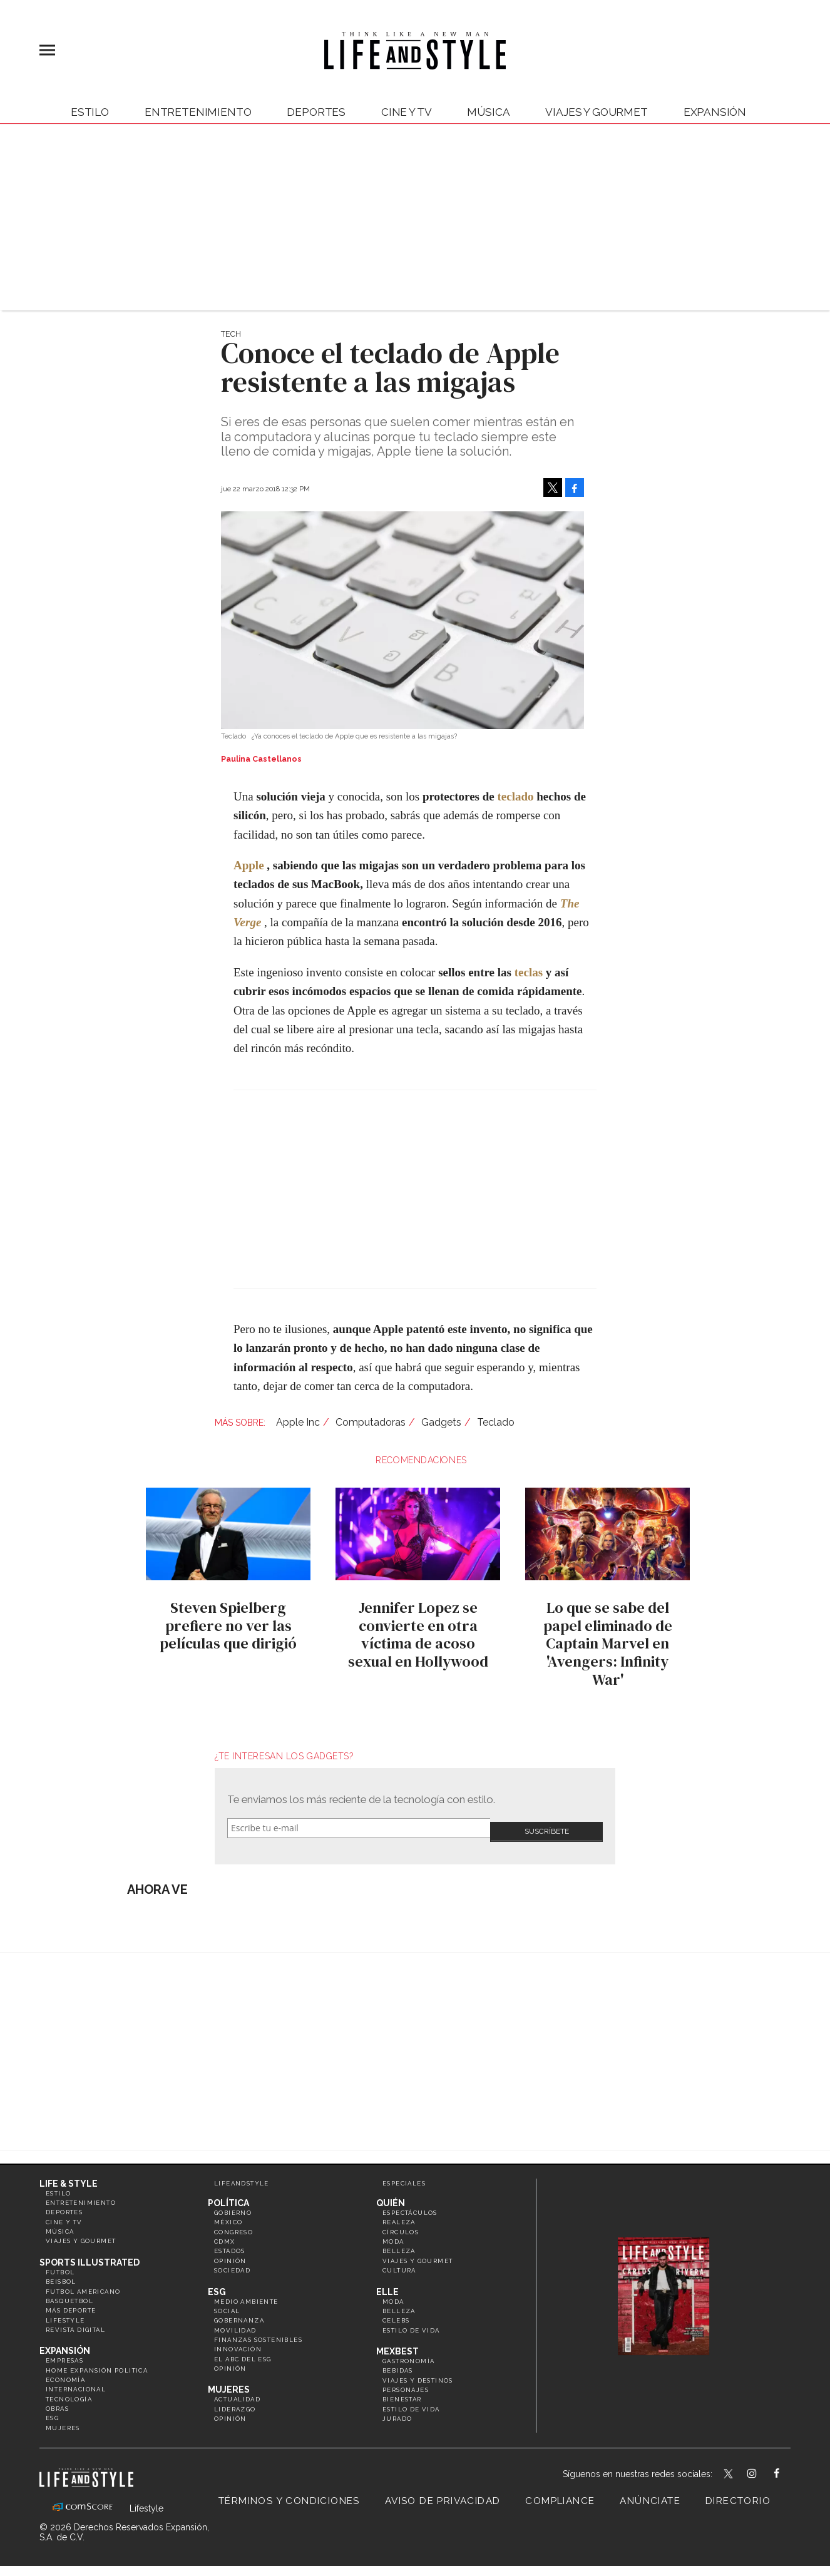 The width and height of the screenshot is (830, 2576). What do you see at coordinates (738, 2494) in the screenshot?
I see `Directorio` at bounding box center [738, 2494].